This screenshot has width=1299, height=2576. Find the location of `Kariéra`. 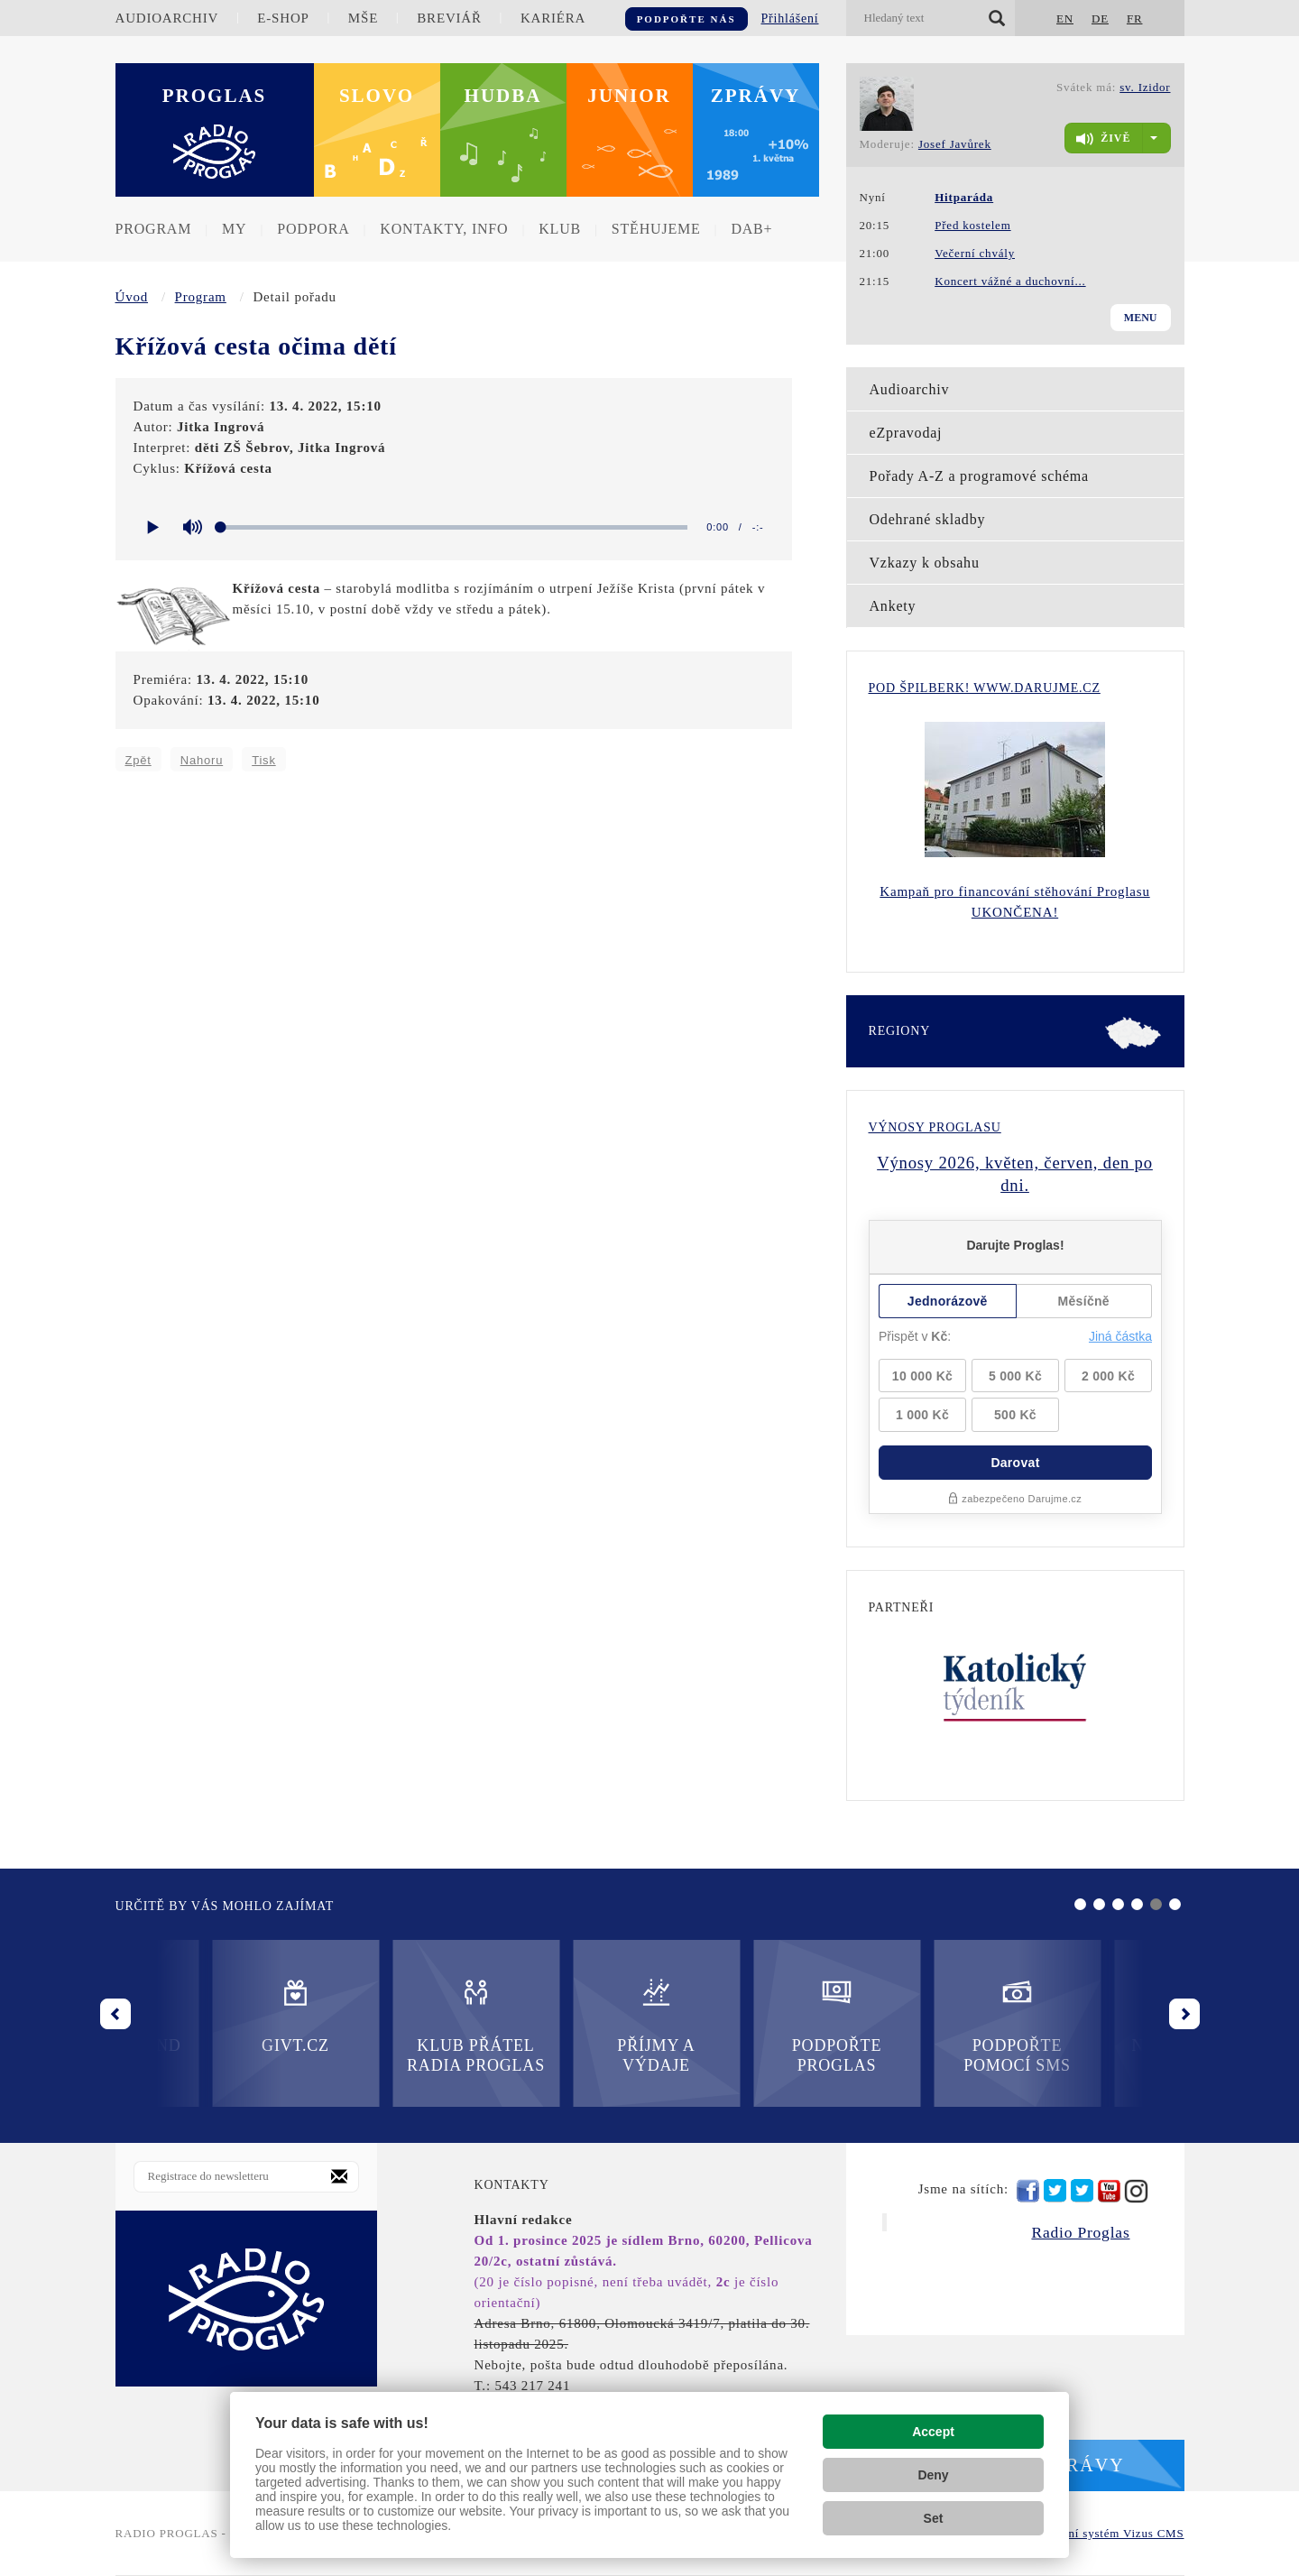

Kariéra is located at coordinates (553, 18).